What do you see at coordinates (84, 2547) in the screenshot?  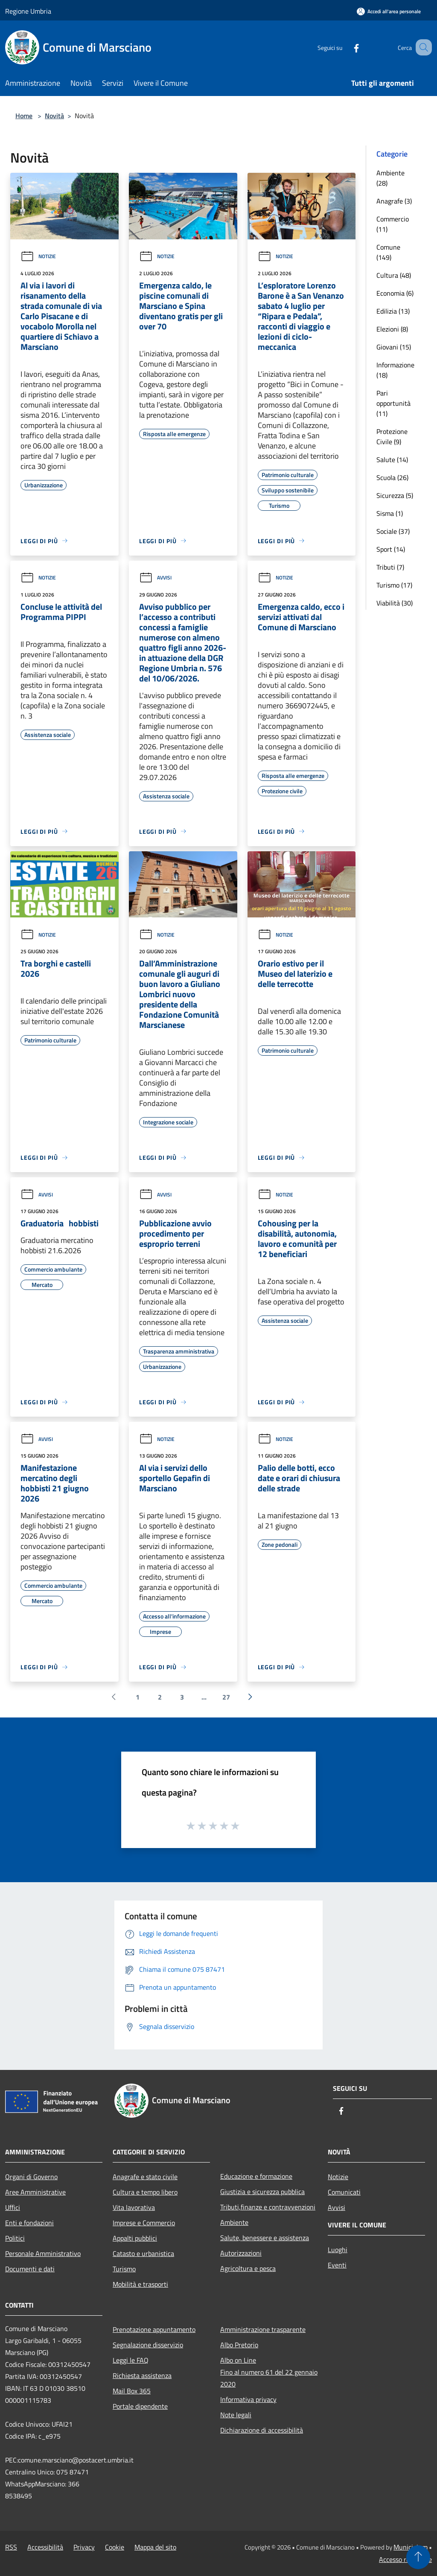 I see `Privacy` at bounding box center [84, 2547].